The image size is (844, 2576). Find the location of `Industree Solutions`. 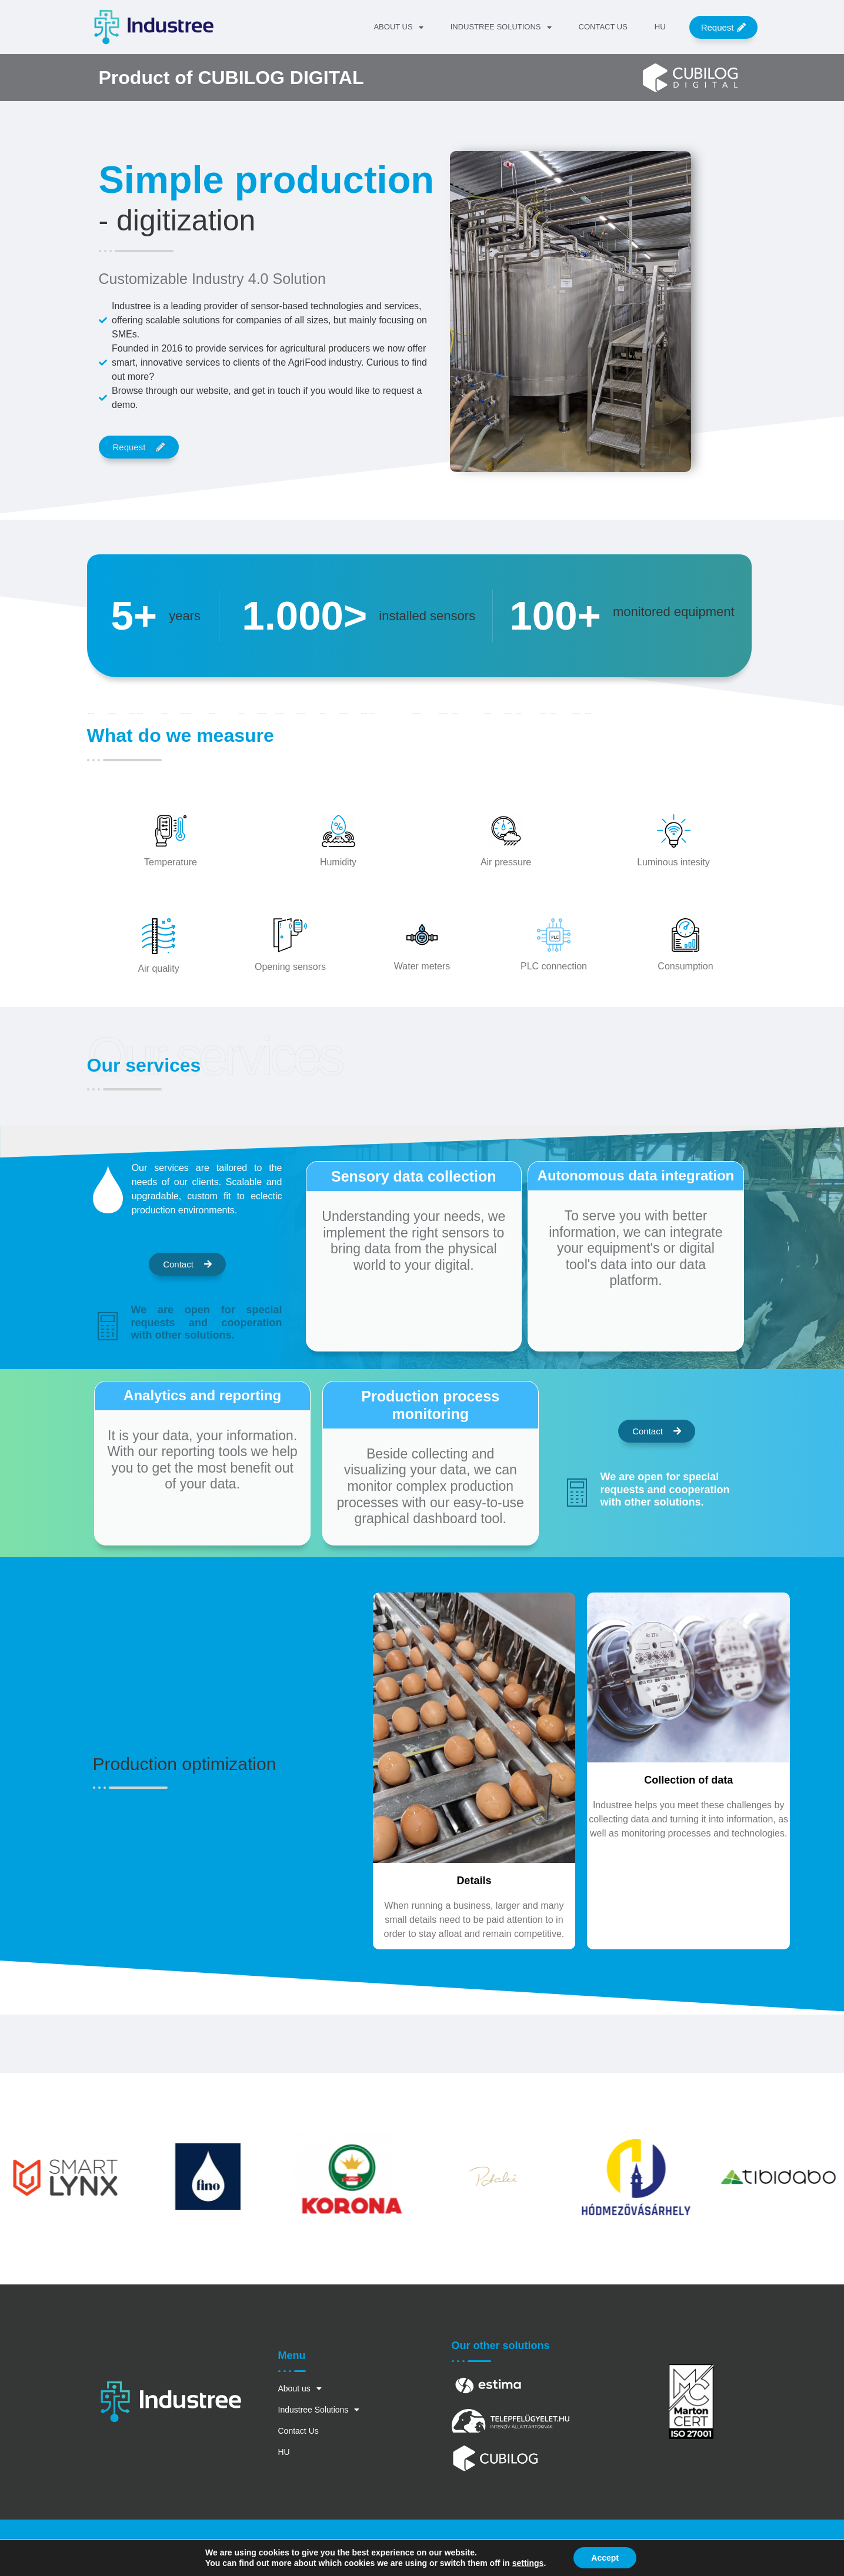

Industree Solutions is located at coordinates (501, 27).